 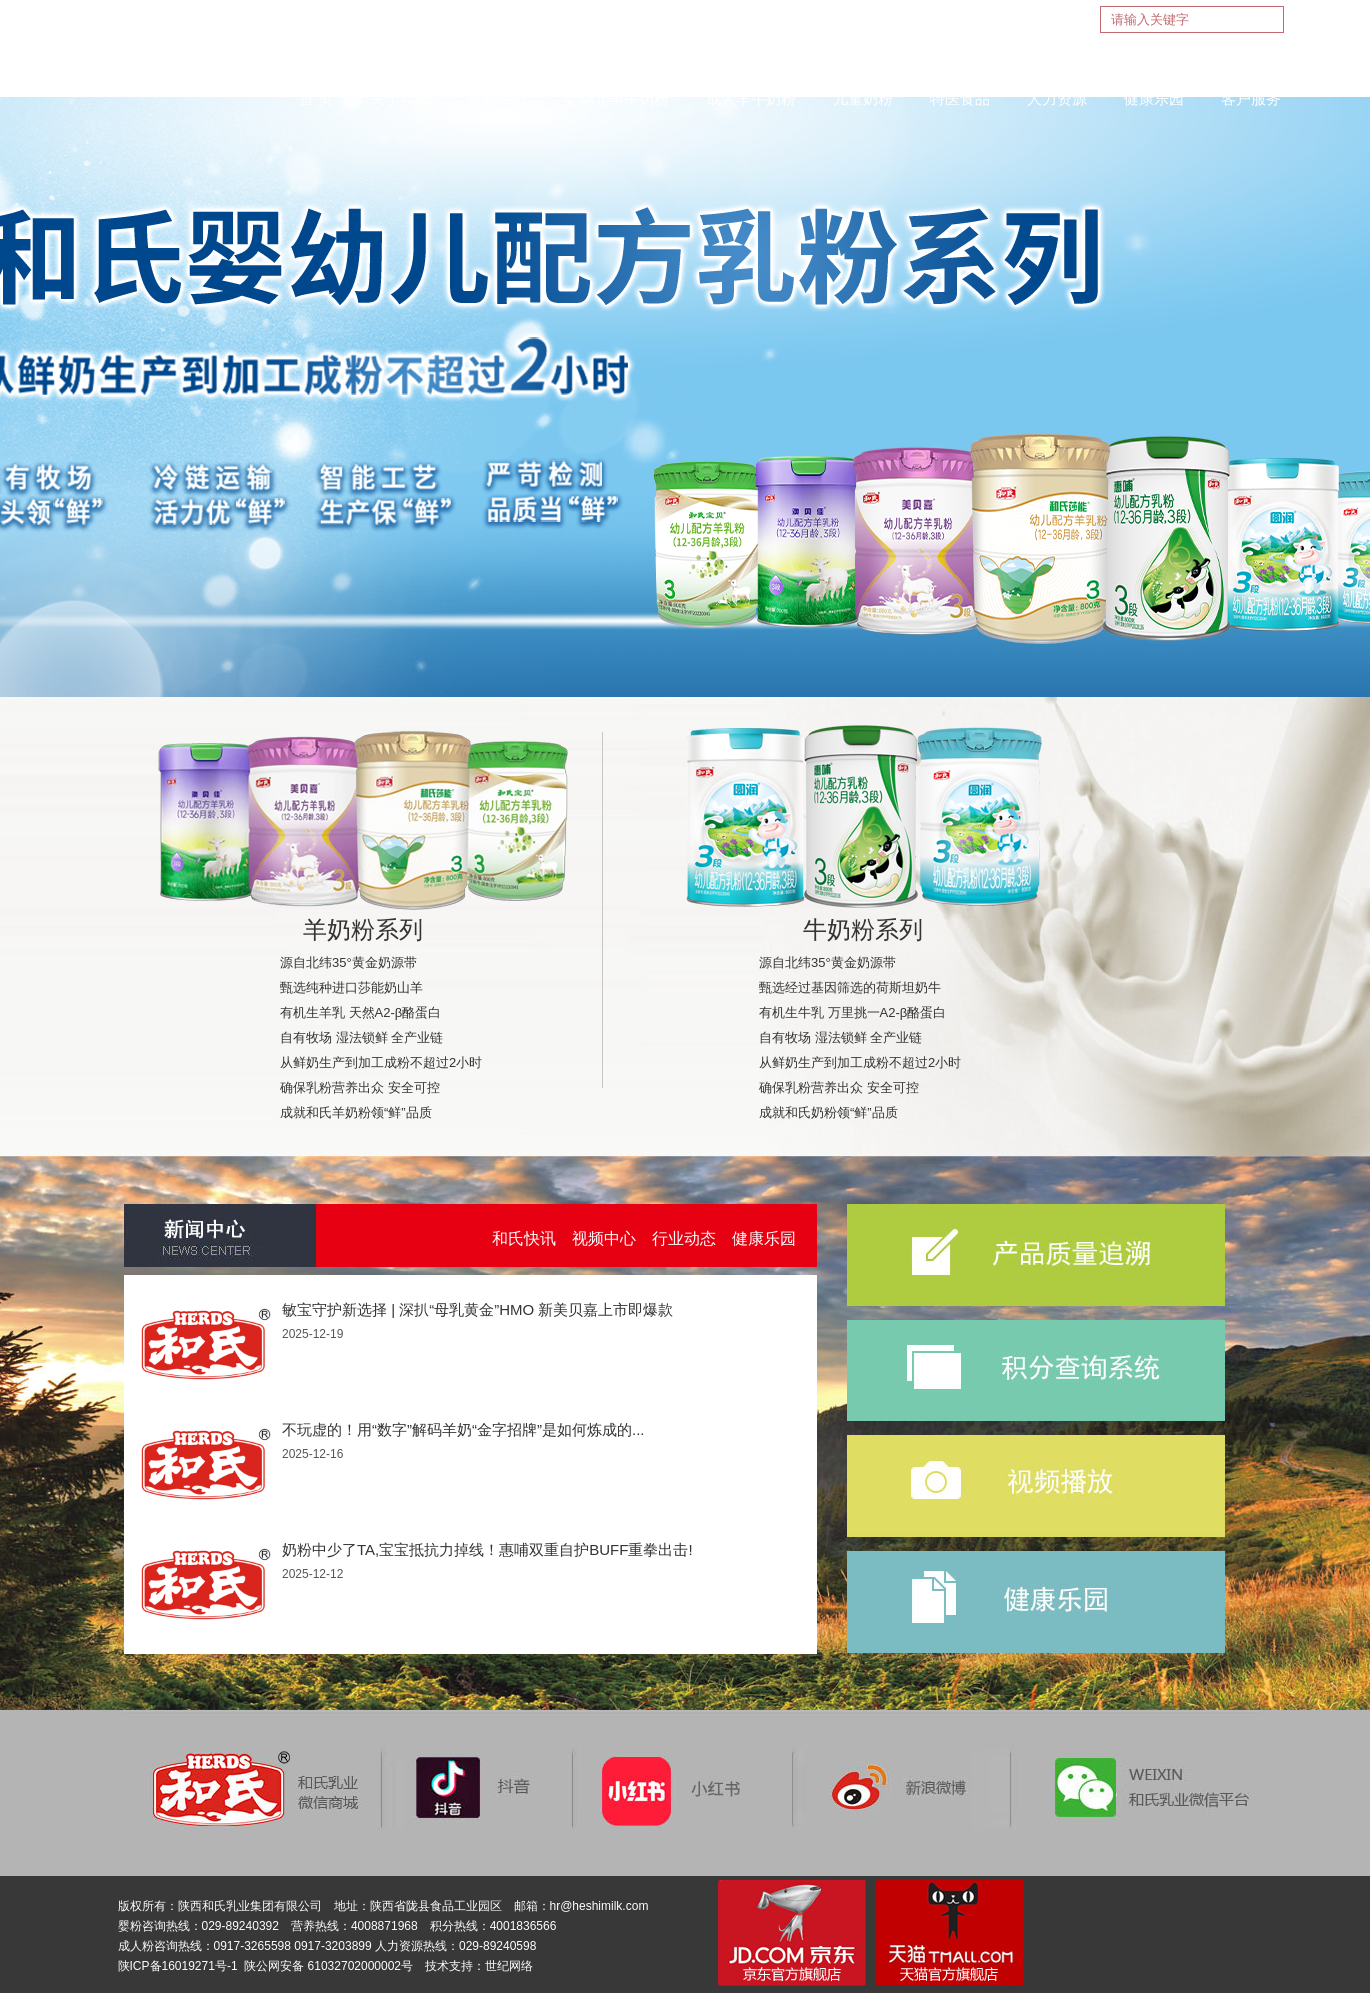 What do you see at coordinates (312, 1454) in the screenshot?
I see `2025-12-16` at bounding box center [312, 1454].